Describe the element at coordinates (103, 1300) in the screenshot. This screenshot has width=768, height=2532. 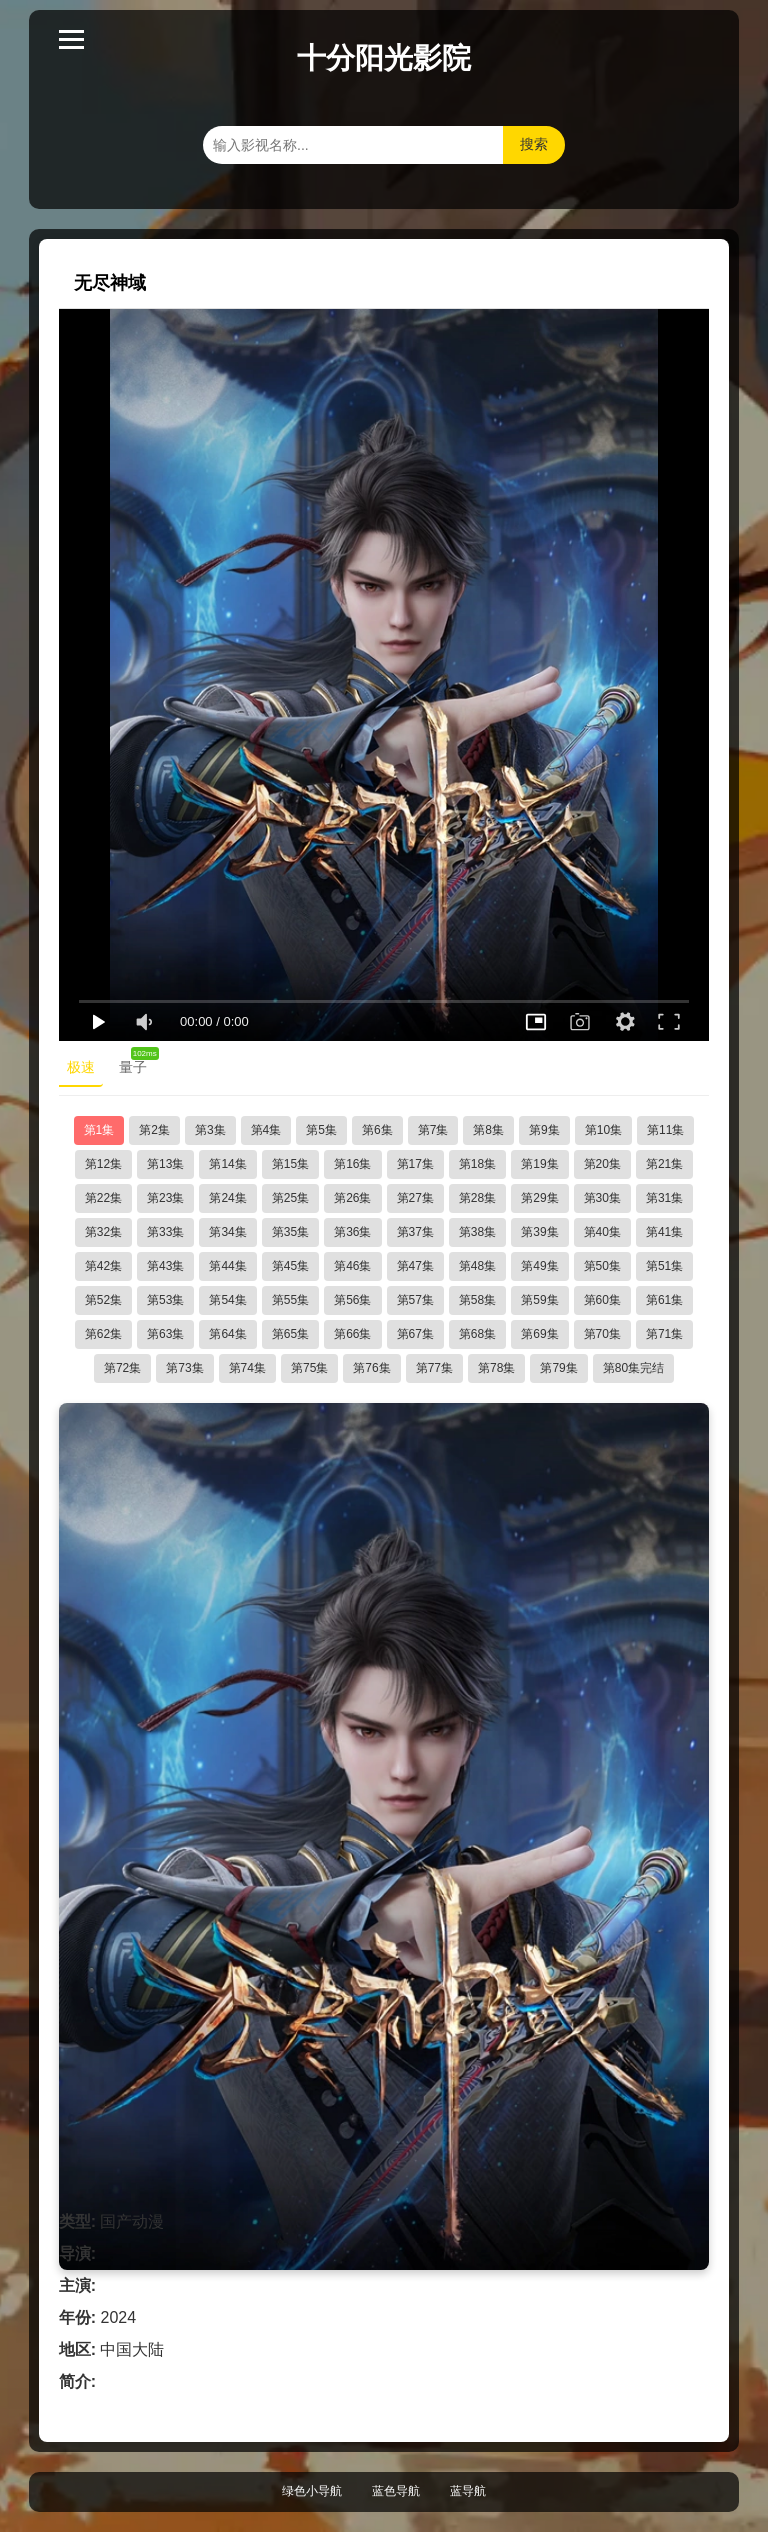
I see `第52集` at that location.